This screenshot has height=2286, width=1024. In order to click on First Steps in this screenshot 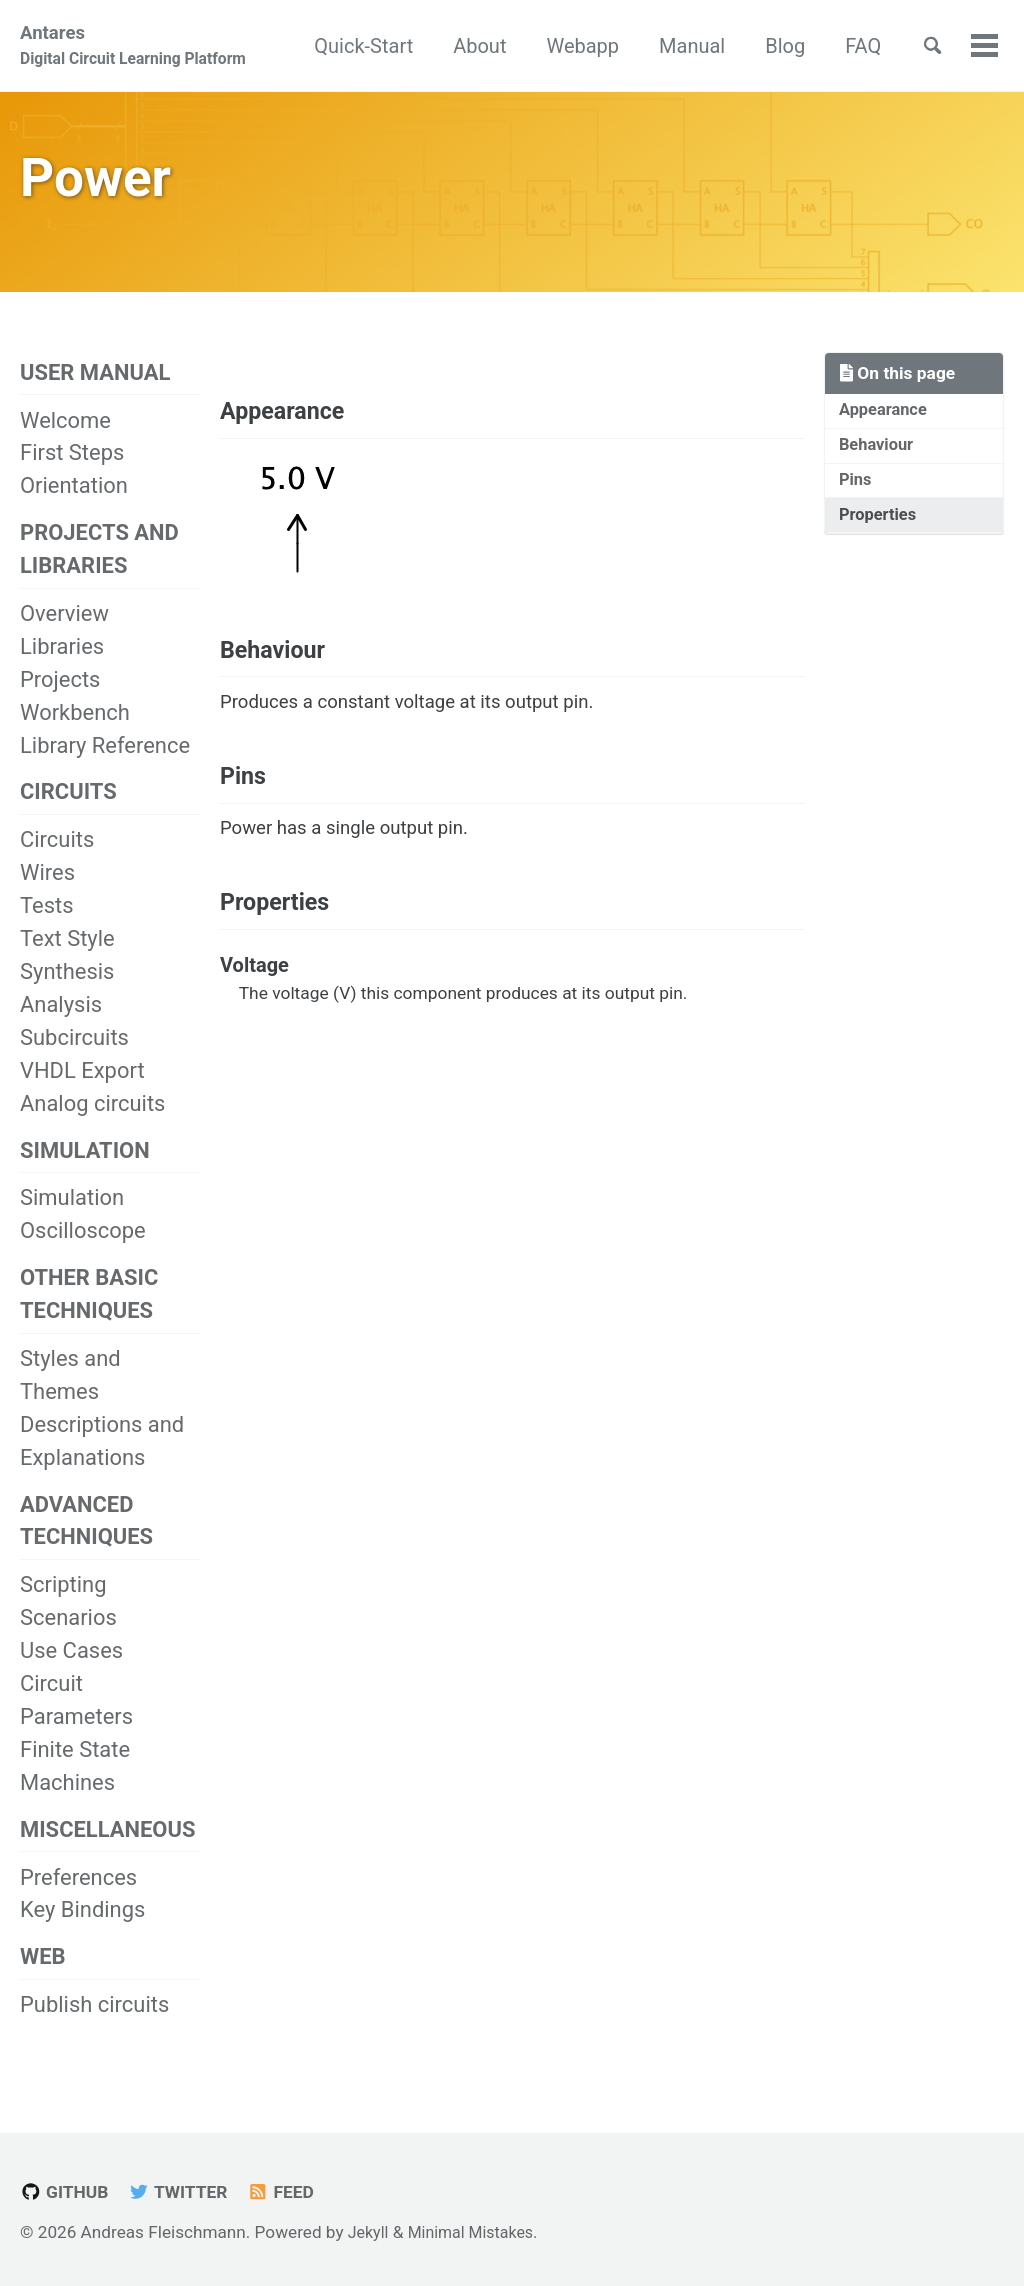, I will do `click(72, 468)`.